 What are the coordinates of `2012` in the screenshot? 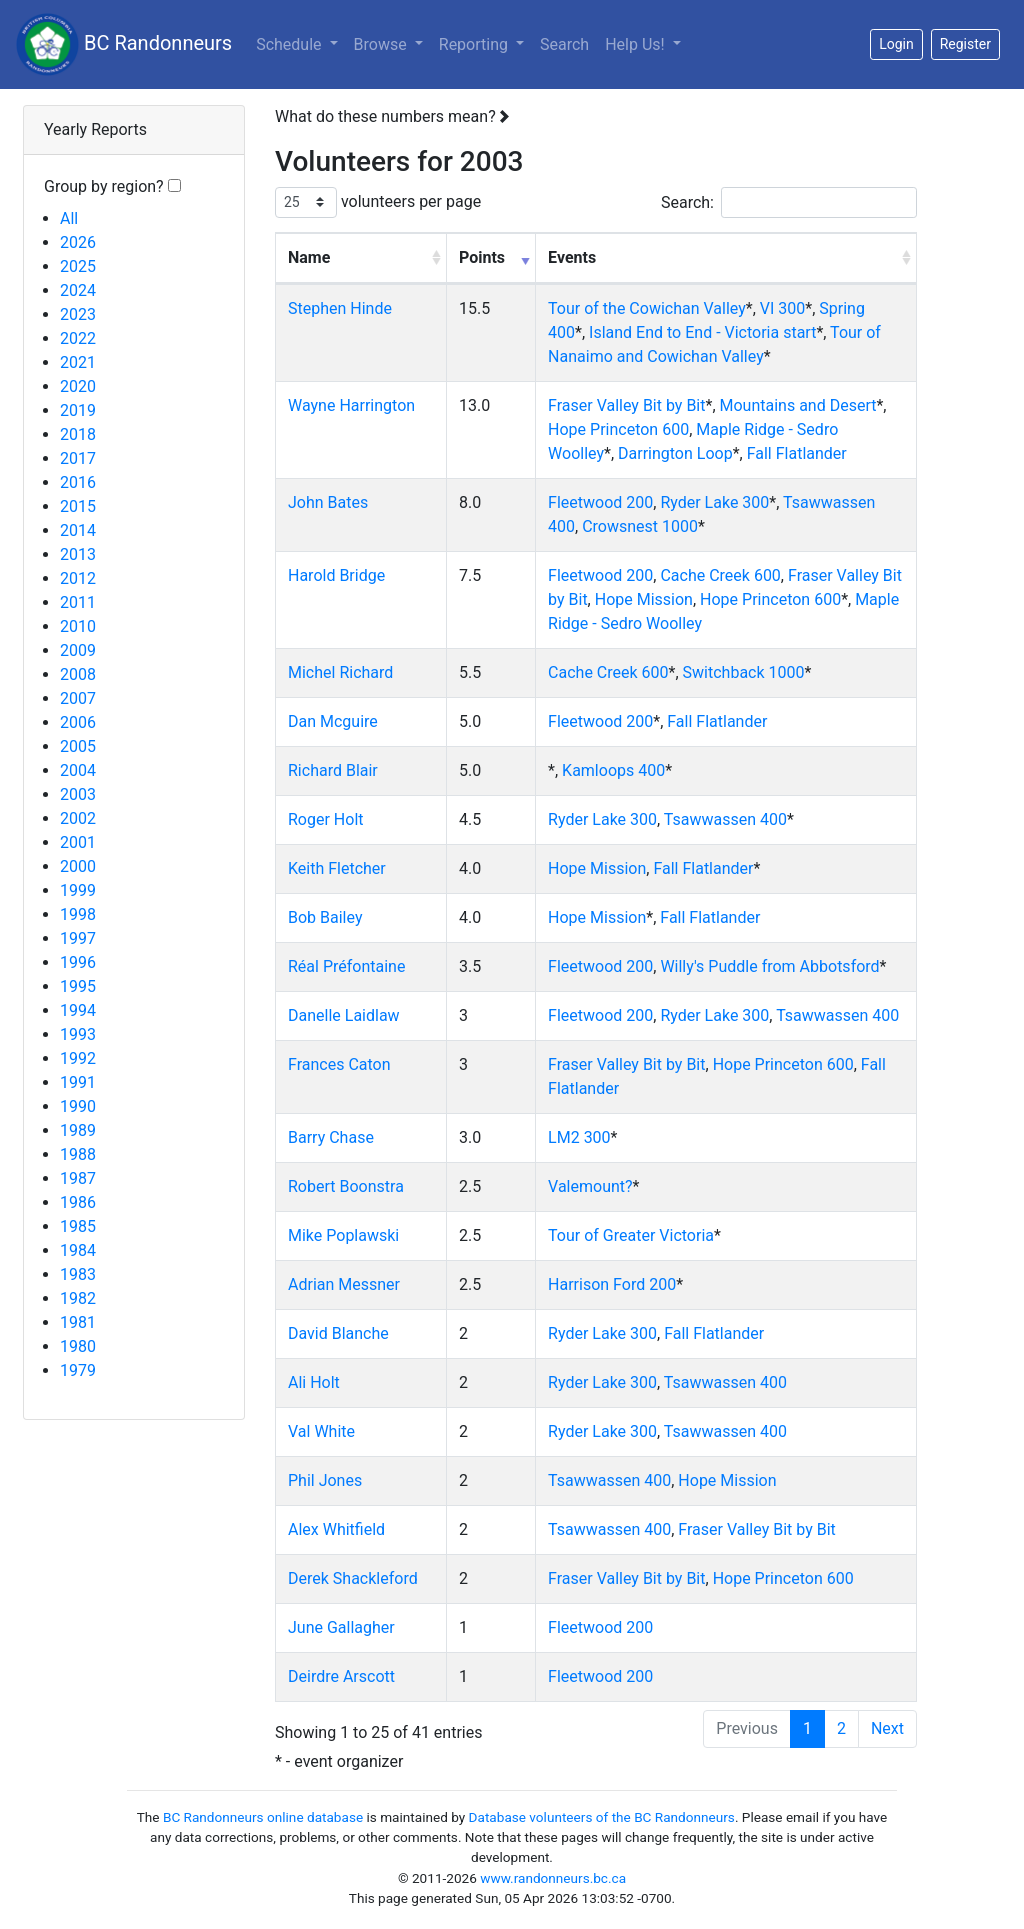 It's located at (78, 578).